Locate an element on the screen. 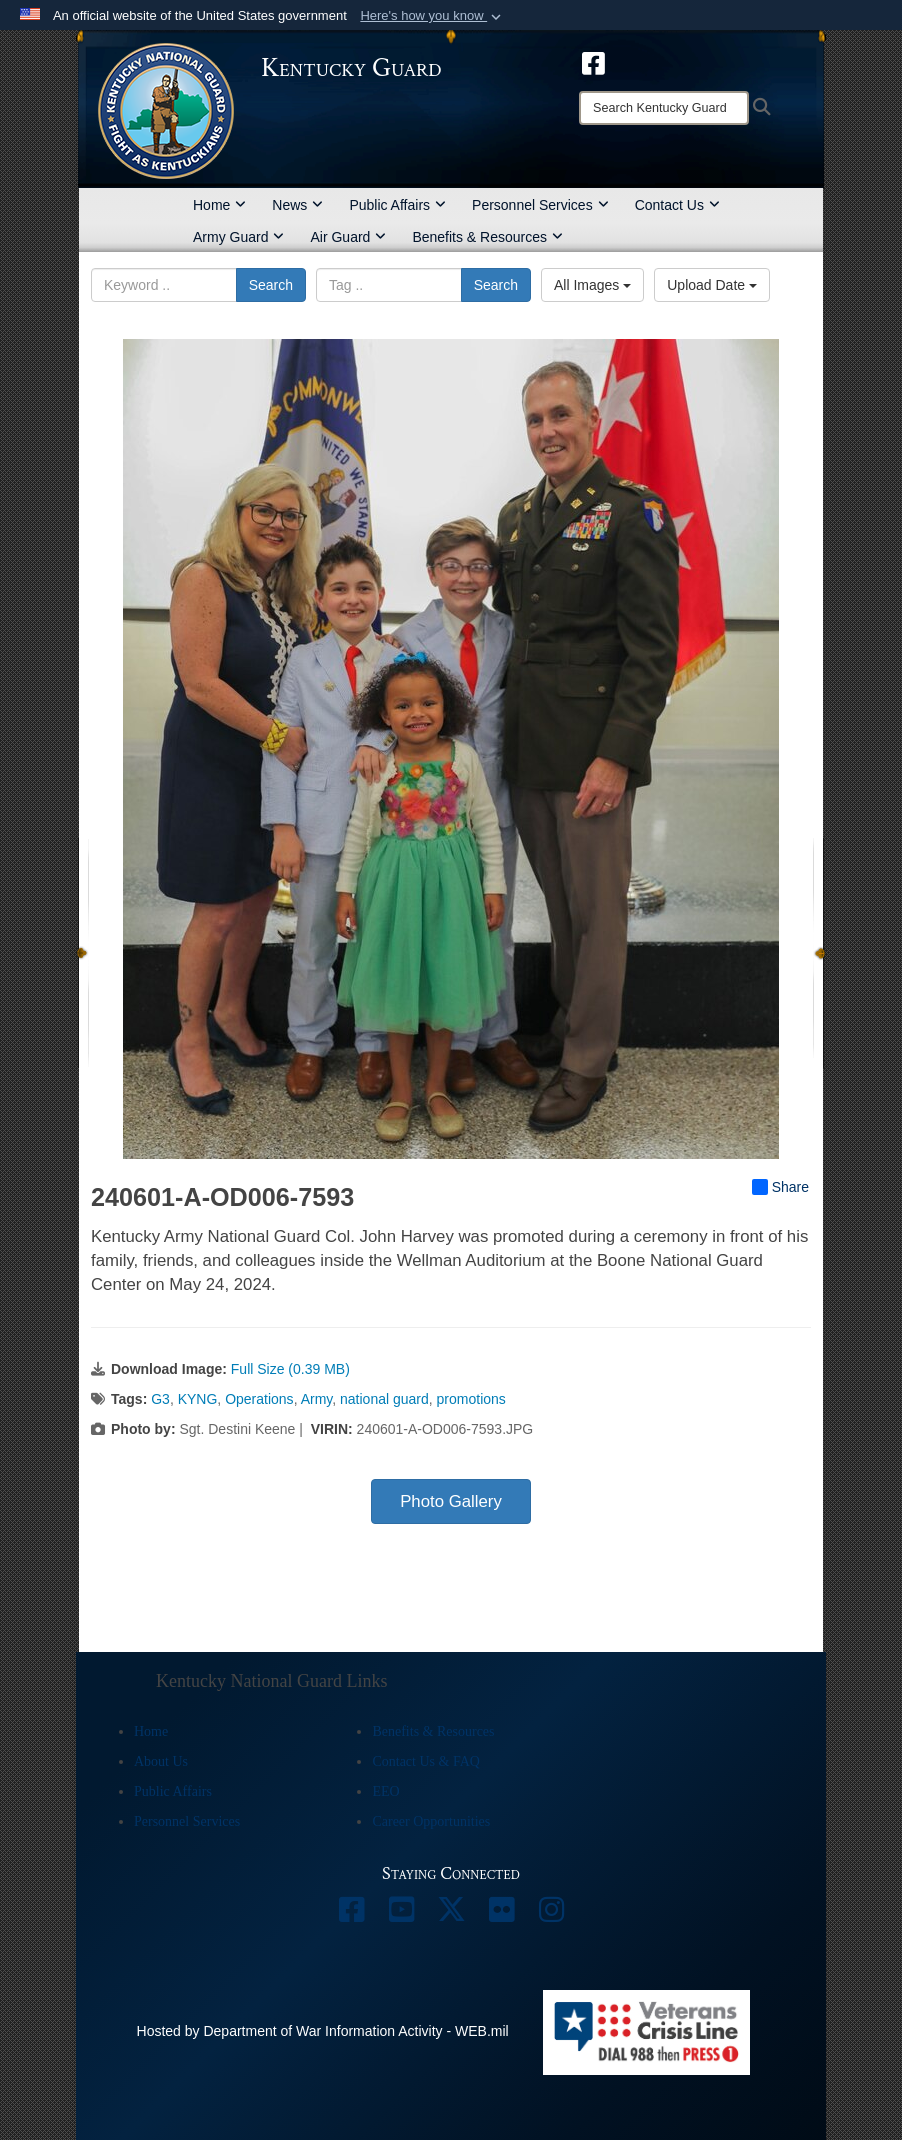 The image size is (902, 2140). Home is located at coordinates (219, 205).